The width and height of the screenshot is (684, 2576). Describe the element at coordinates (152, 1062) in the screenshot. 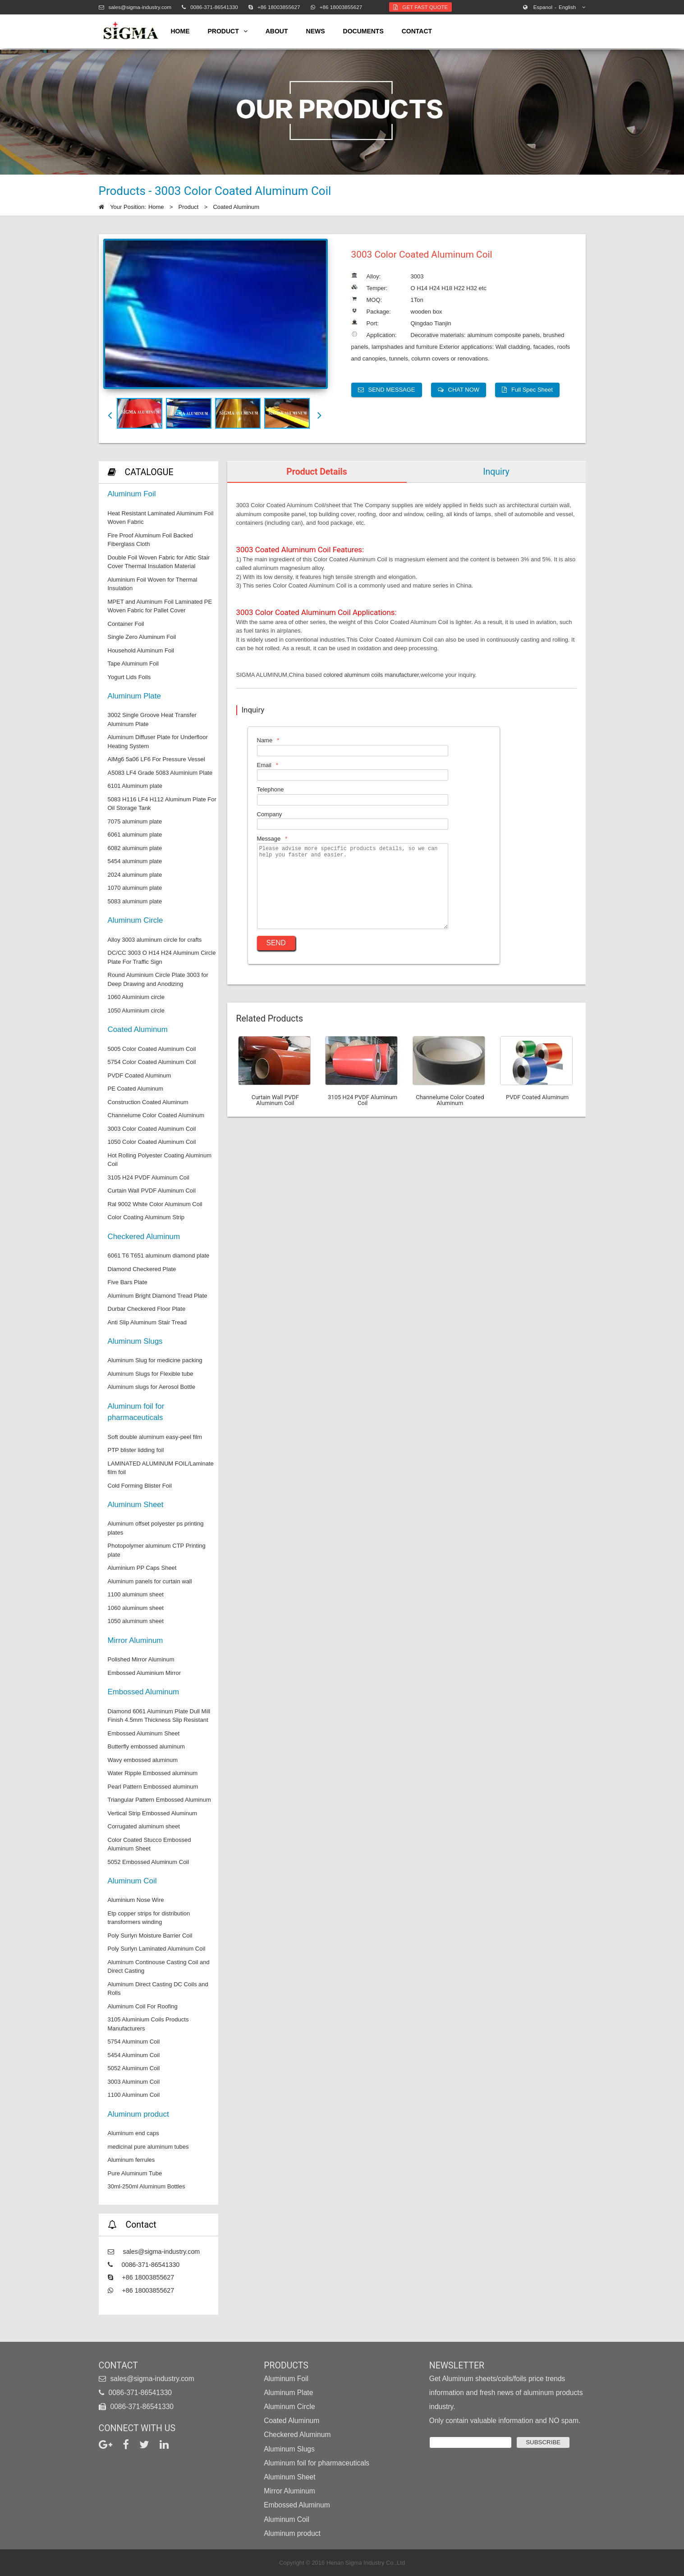

I see `5754 Color Coated Aluminum Coil` at that location.